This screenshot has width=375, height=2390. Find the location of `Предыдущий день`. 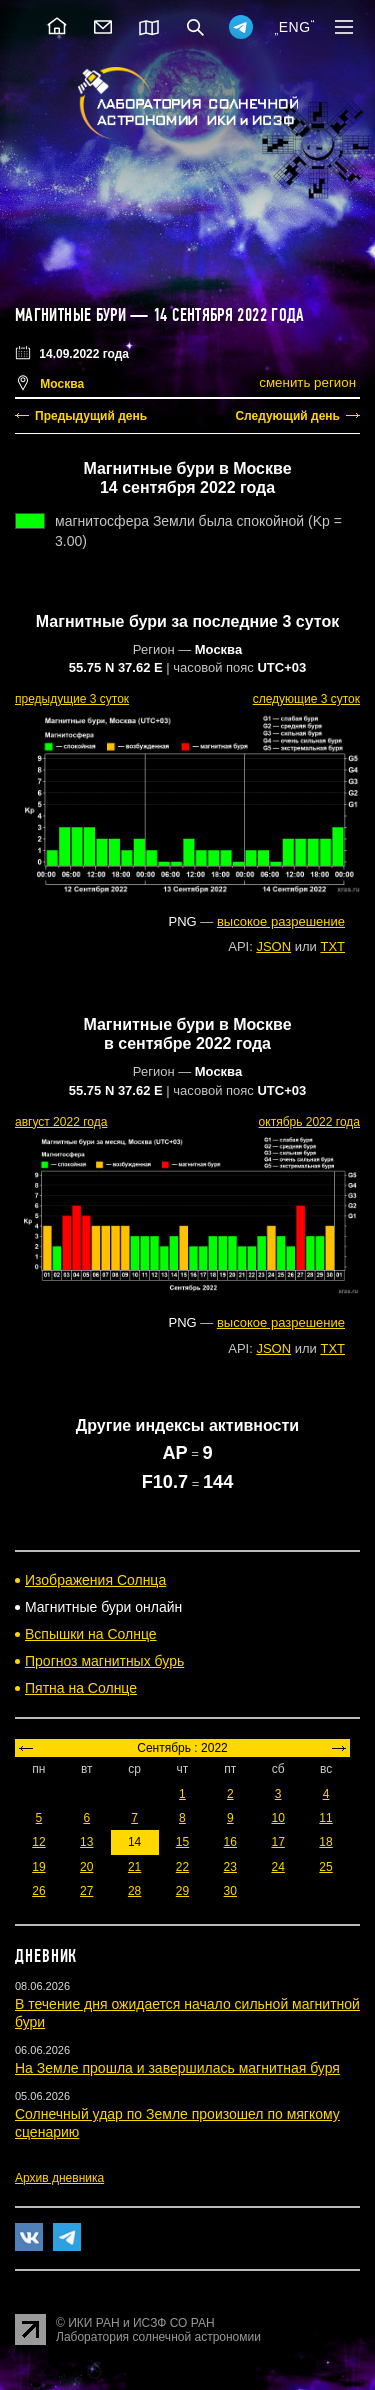

Предыдущий день is located at coordinates (91, 416).